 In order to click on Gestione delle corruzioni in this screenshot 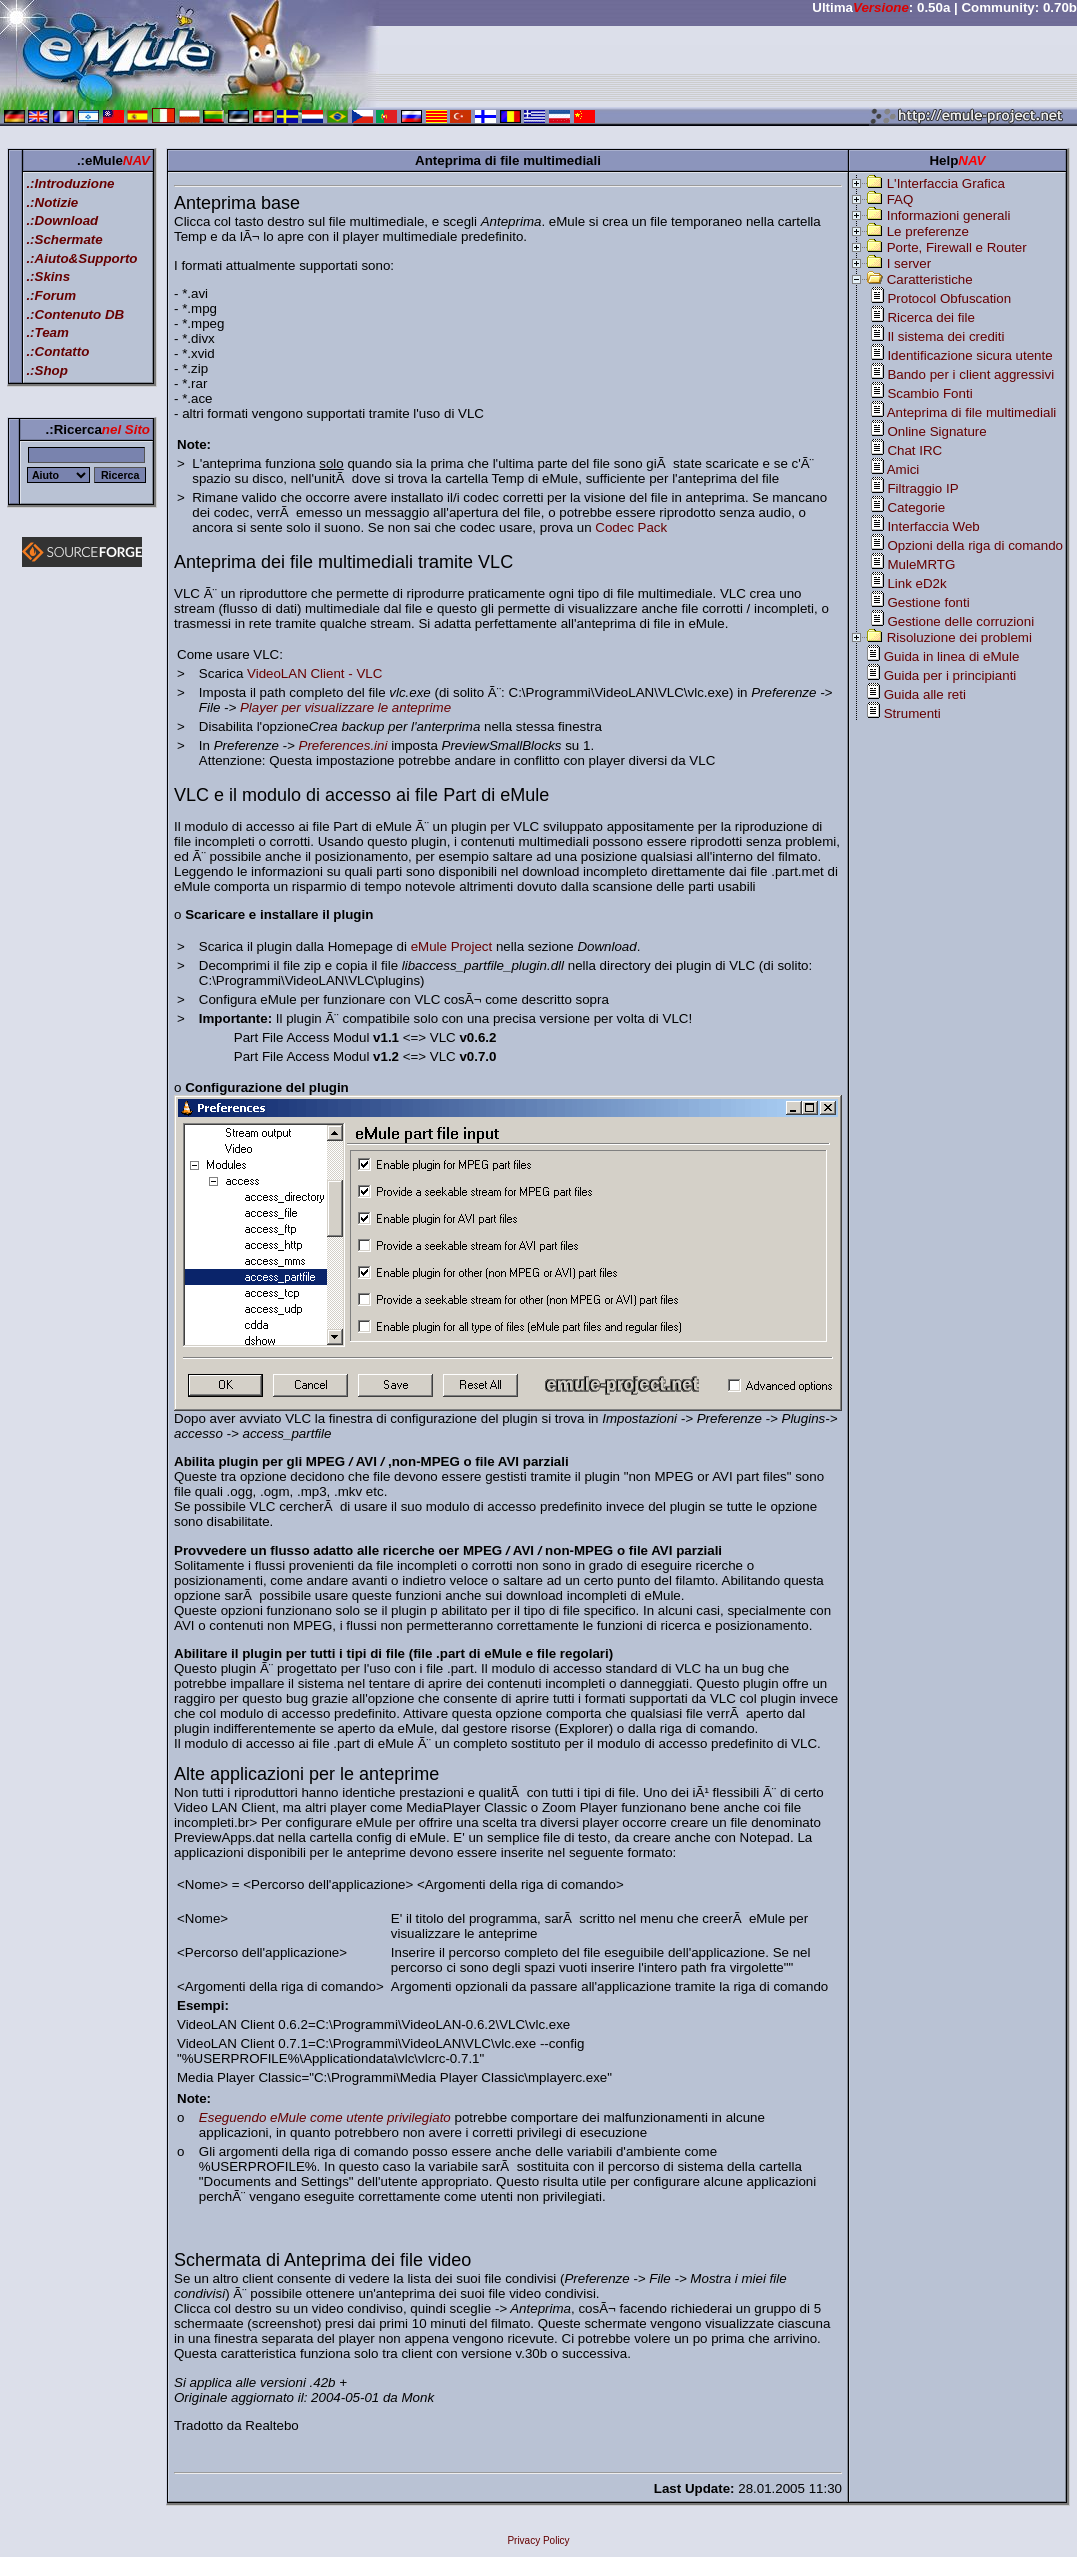, I will do `click(960, 621)`.